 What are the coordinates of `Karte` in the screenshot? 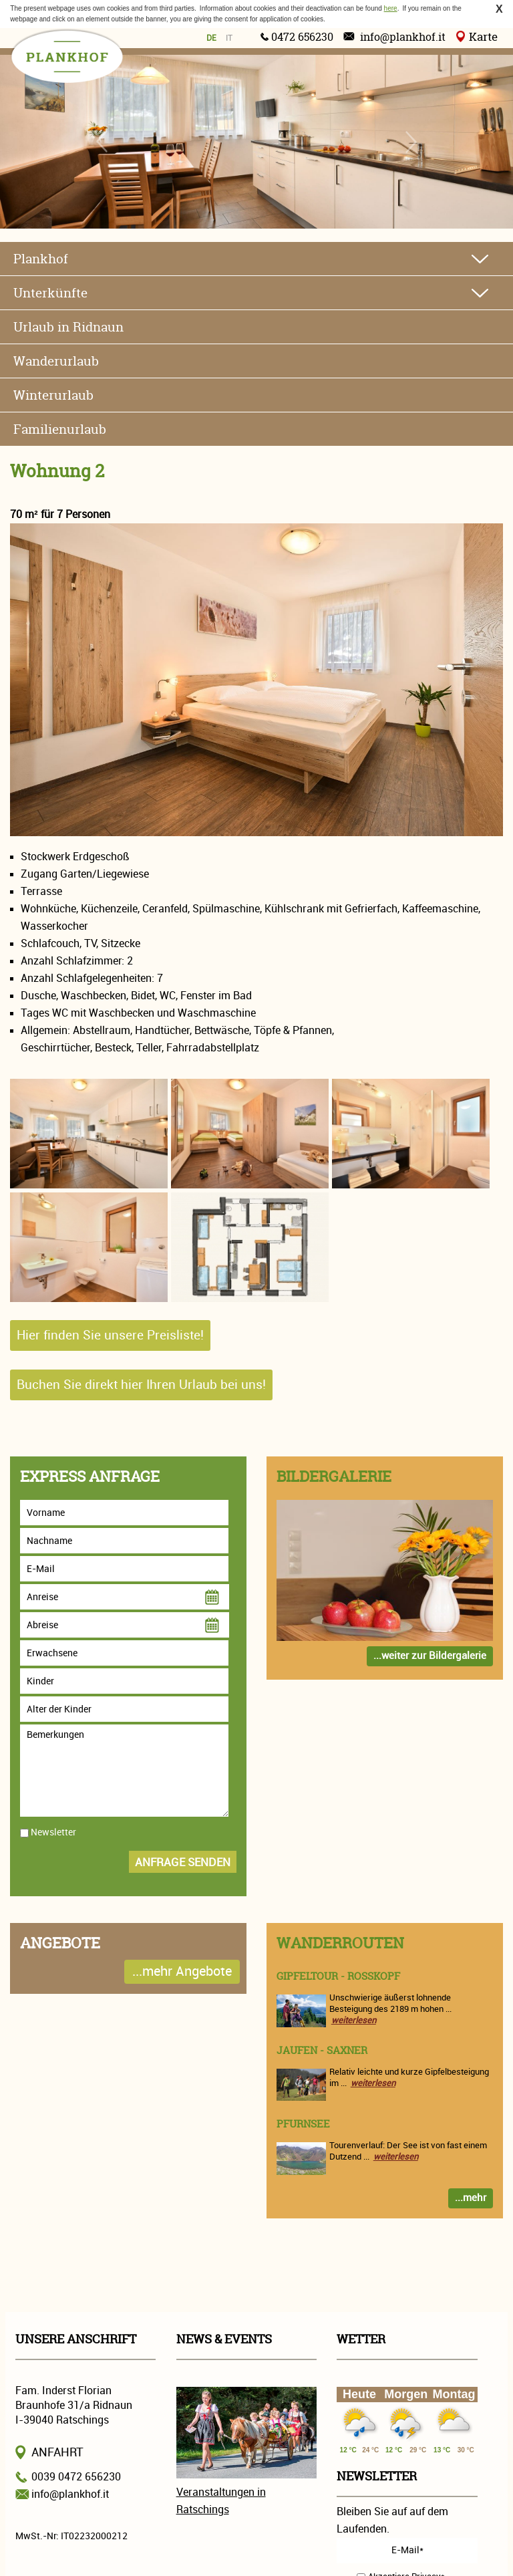 It's located at (483, 36).